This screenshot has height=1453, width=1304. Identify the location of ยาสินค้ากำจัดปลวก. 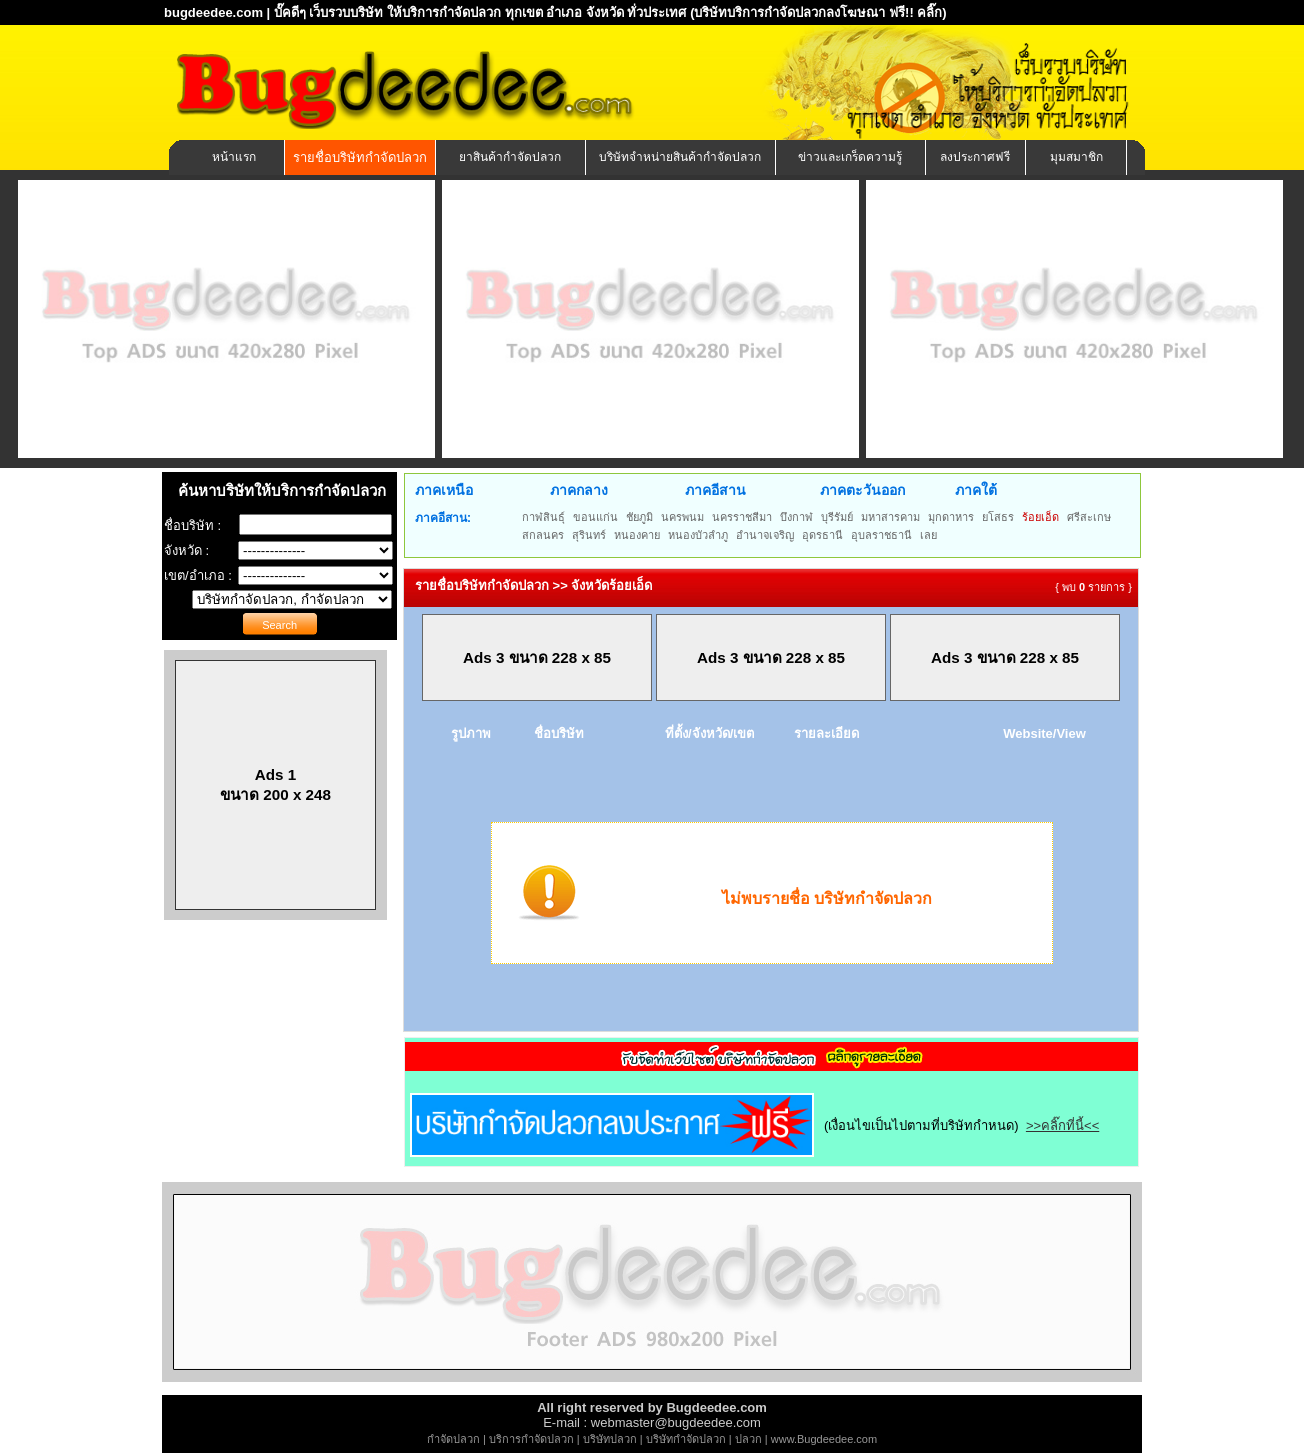
(510, 157).